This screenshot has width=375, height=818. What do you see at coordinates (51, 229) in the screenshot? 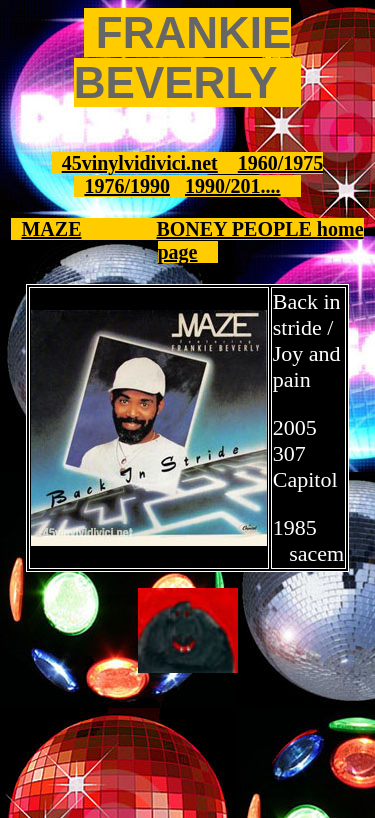
I see `MAZE` at bounding box center [51, 229].